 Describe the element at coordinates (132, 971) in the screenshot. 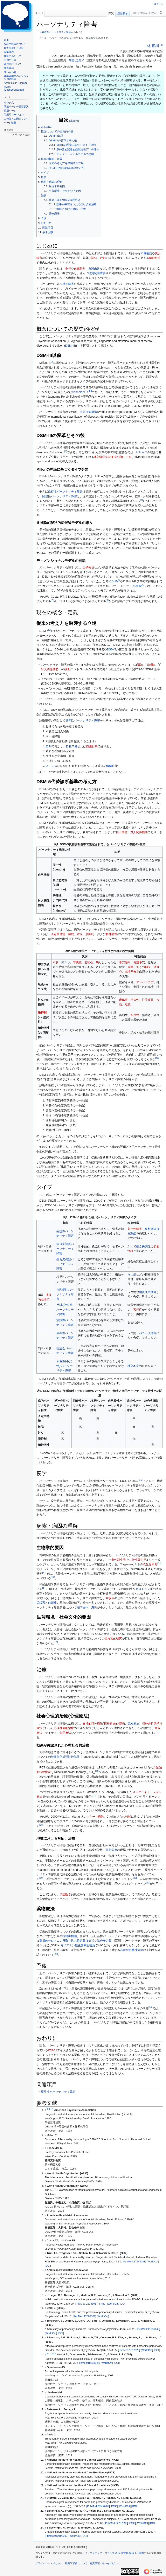

I see `感情不安定` at that location.